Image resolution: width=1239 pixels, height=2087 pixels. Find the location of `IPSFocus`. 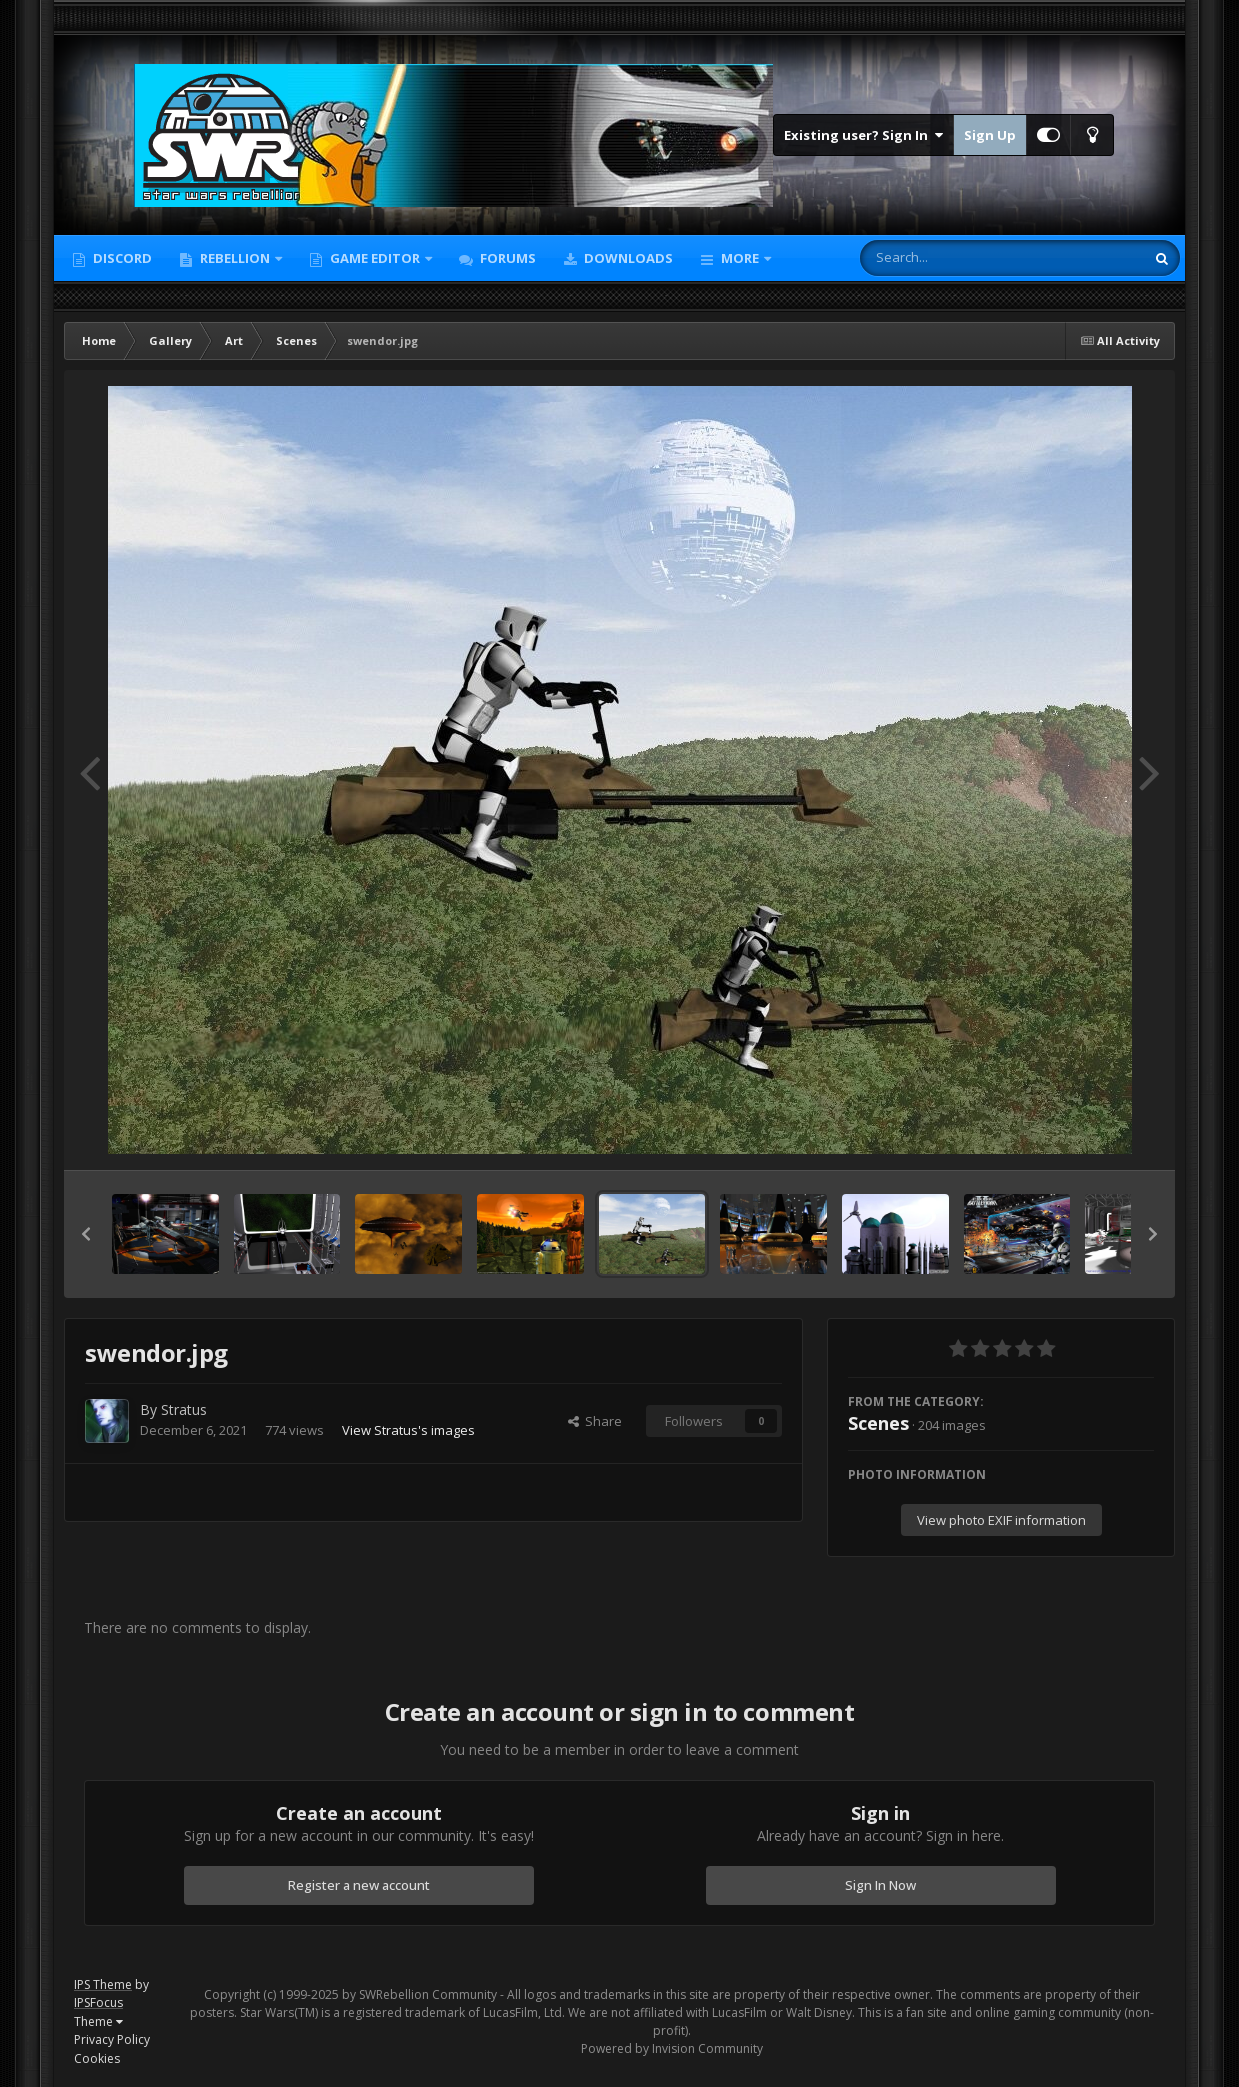

IPSFocus is located at coordinates (98, 2002).